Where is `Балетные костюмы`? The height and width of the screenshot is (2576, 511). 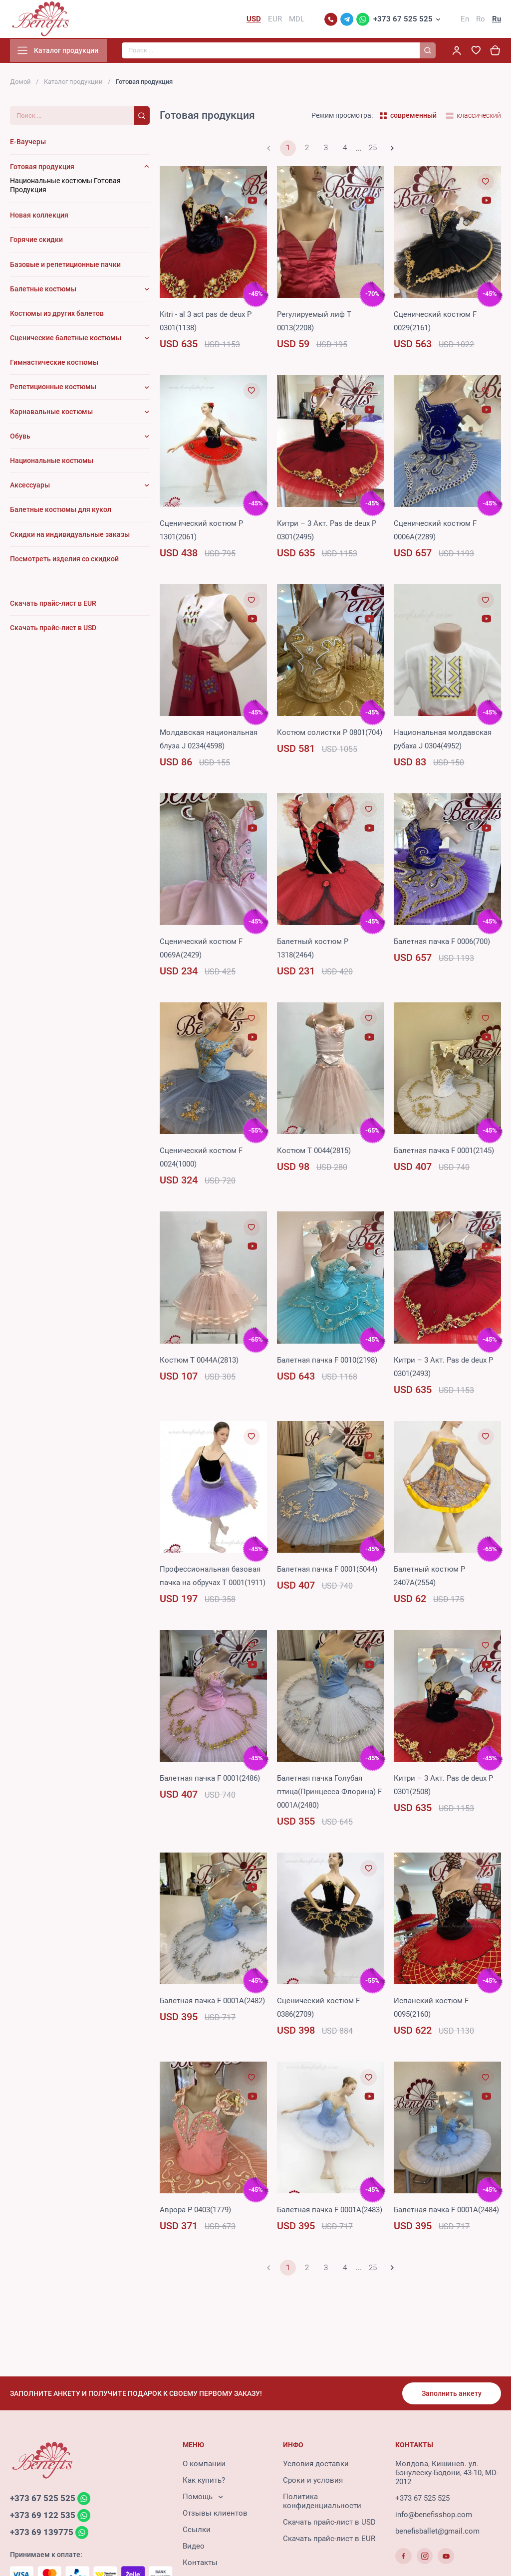 Балетные костюмы is located at coordinates (43, 291).